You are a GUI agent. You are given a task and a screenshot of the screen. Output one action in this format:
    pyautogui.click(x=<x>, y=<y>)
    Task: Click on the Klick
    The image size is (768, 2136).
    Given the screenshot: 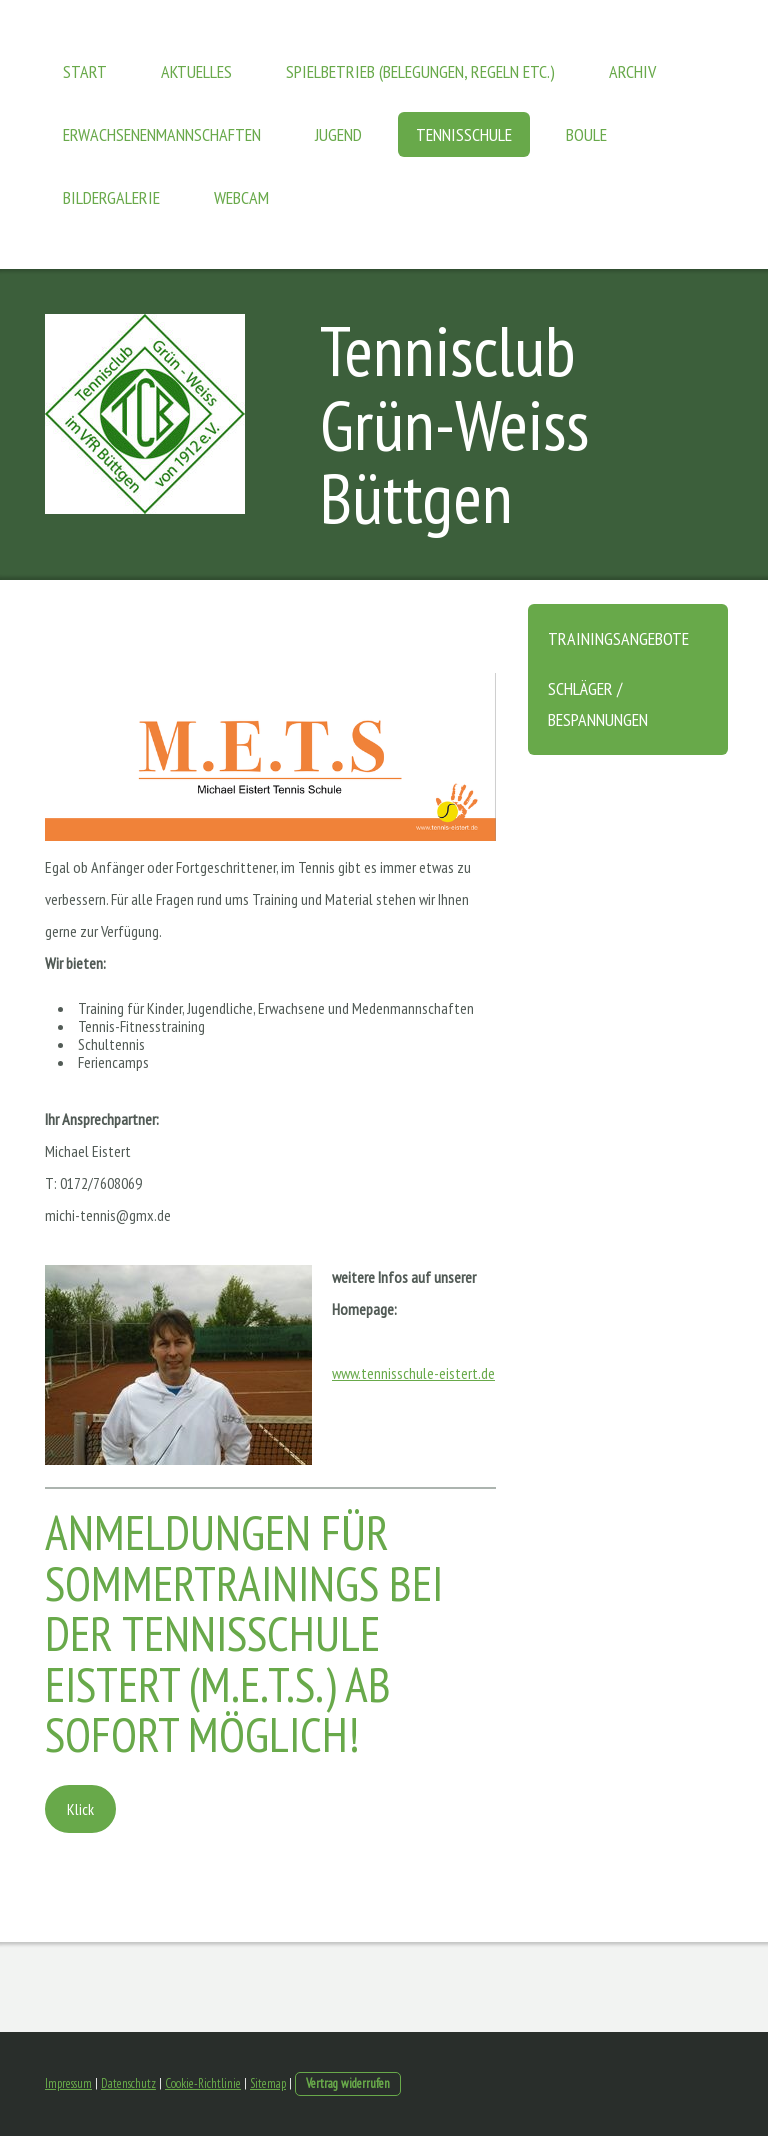 What is the action you would take?
    pyautogui.click(x=80, y=1809)
    